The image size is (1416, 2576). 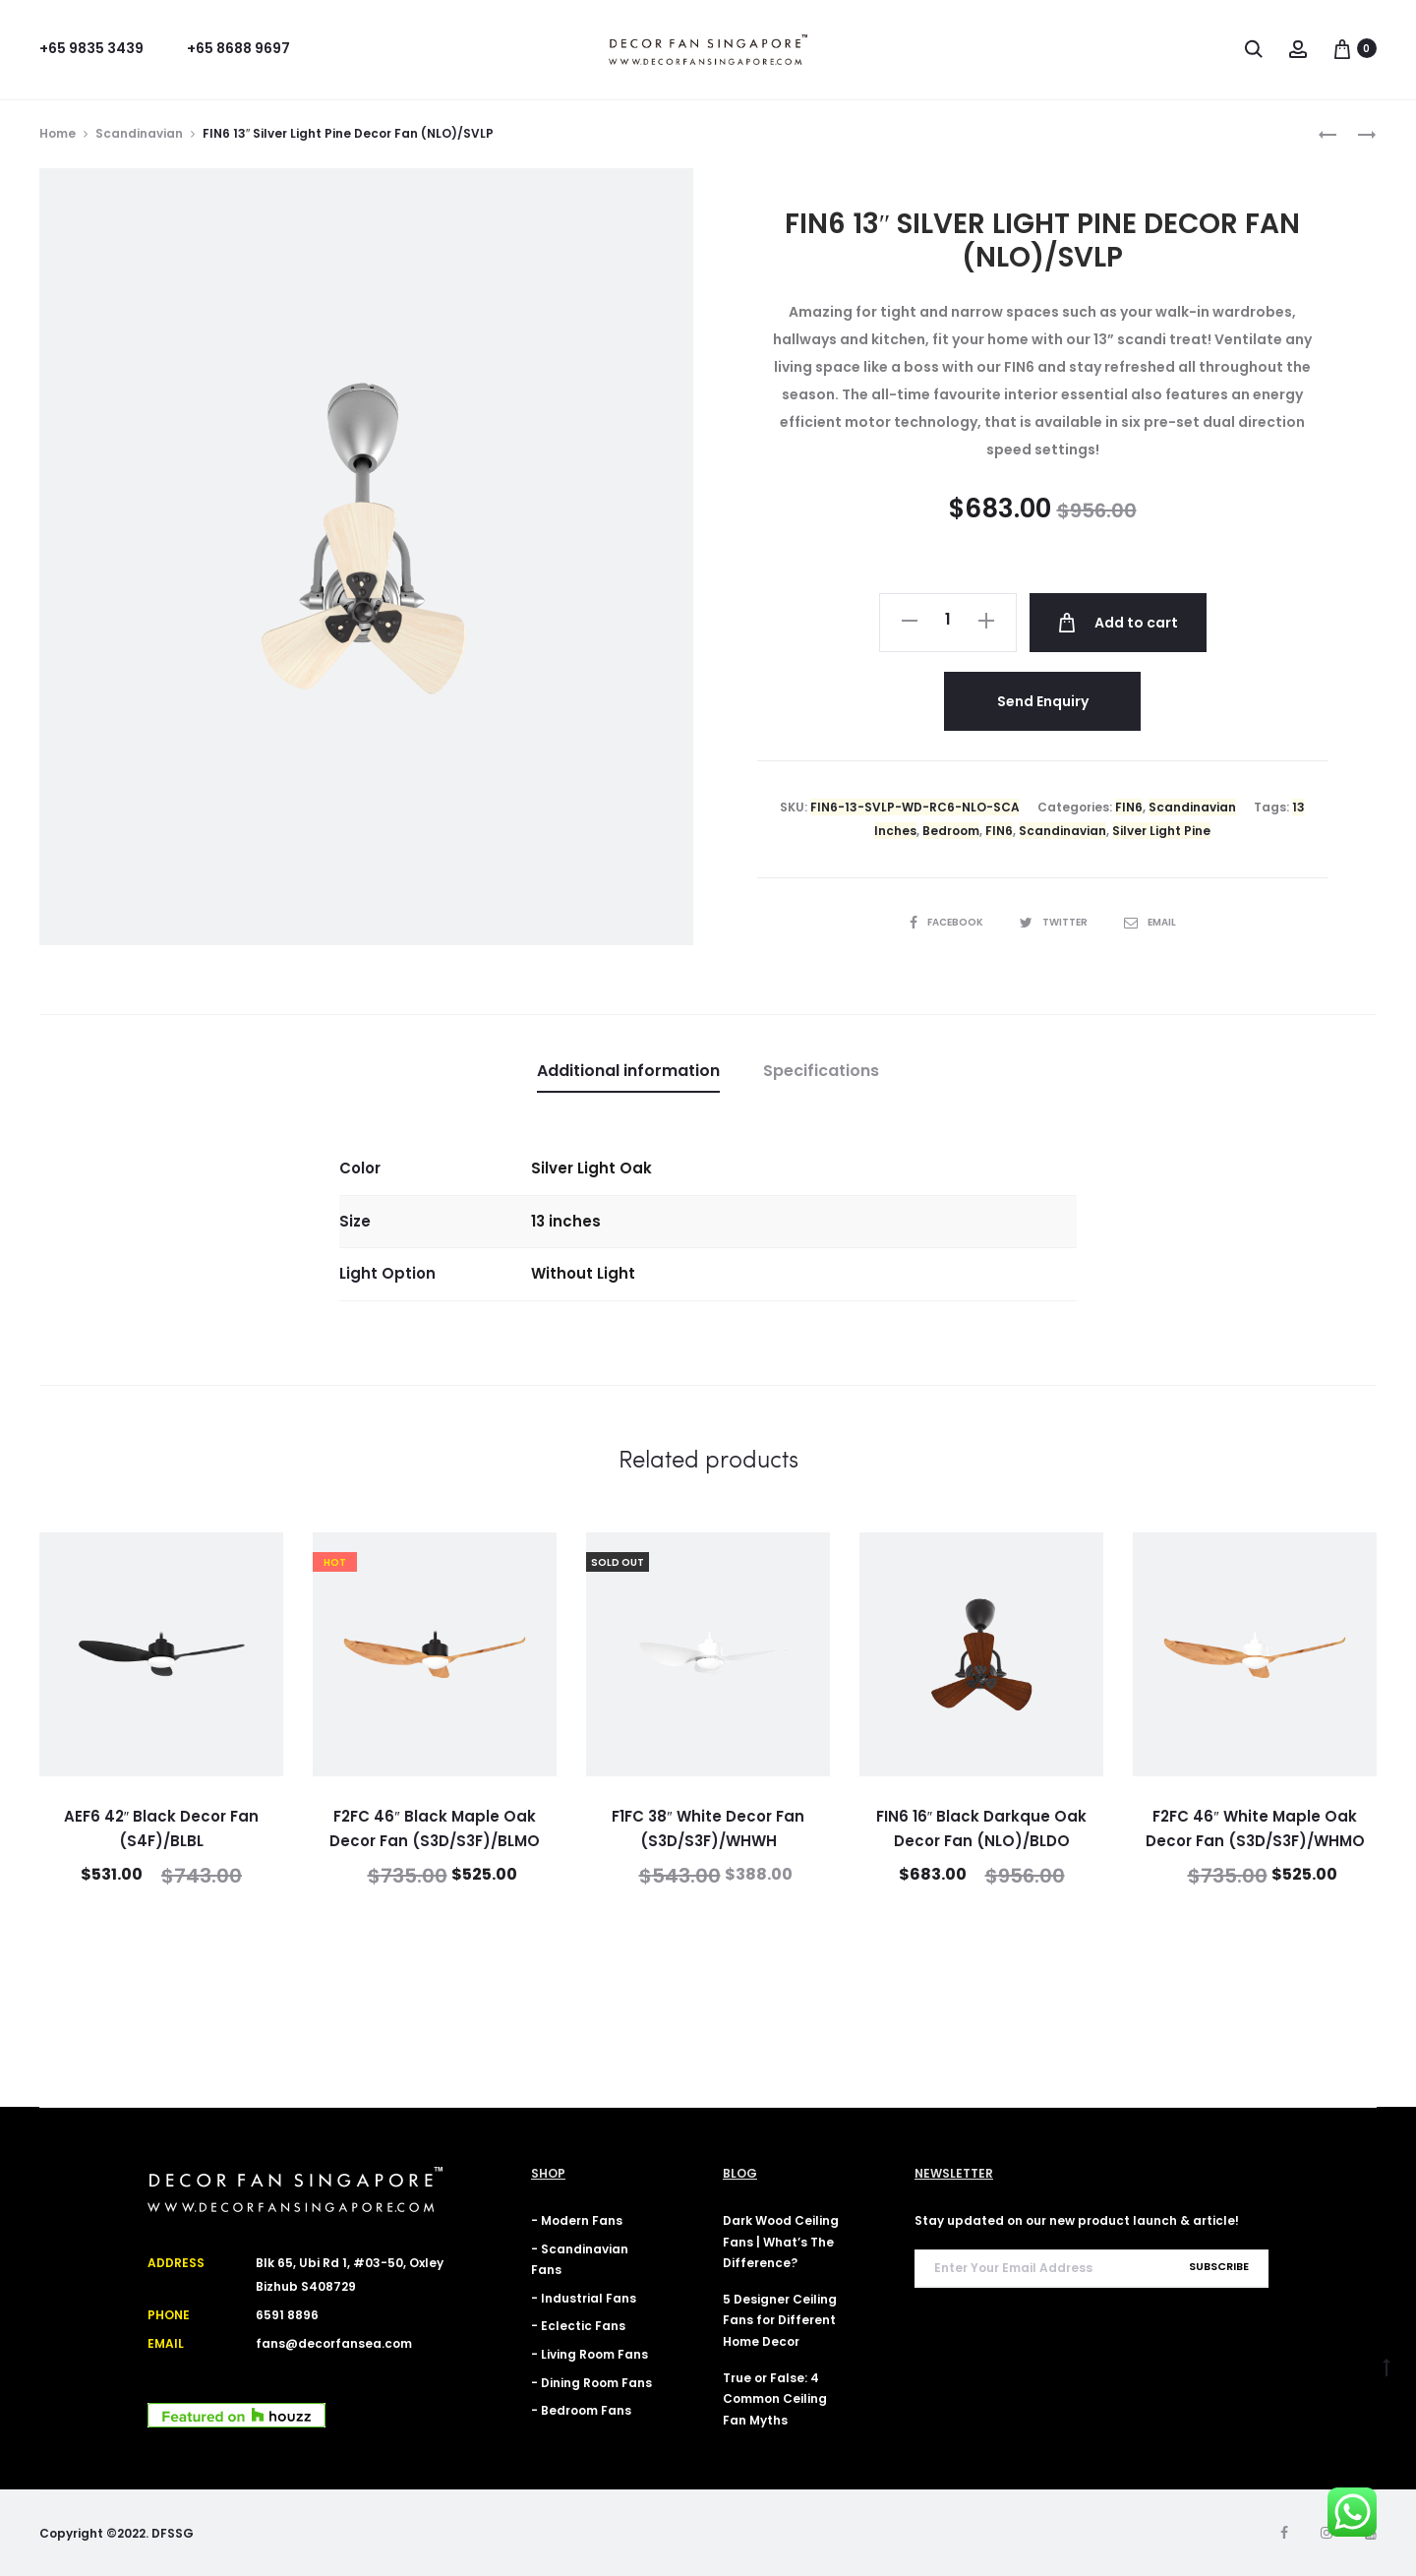 I want to click on +65 9835 3439, so click(x=91, y=48).